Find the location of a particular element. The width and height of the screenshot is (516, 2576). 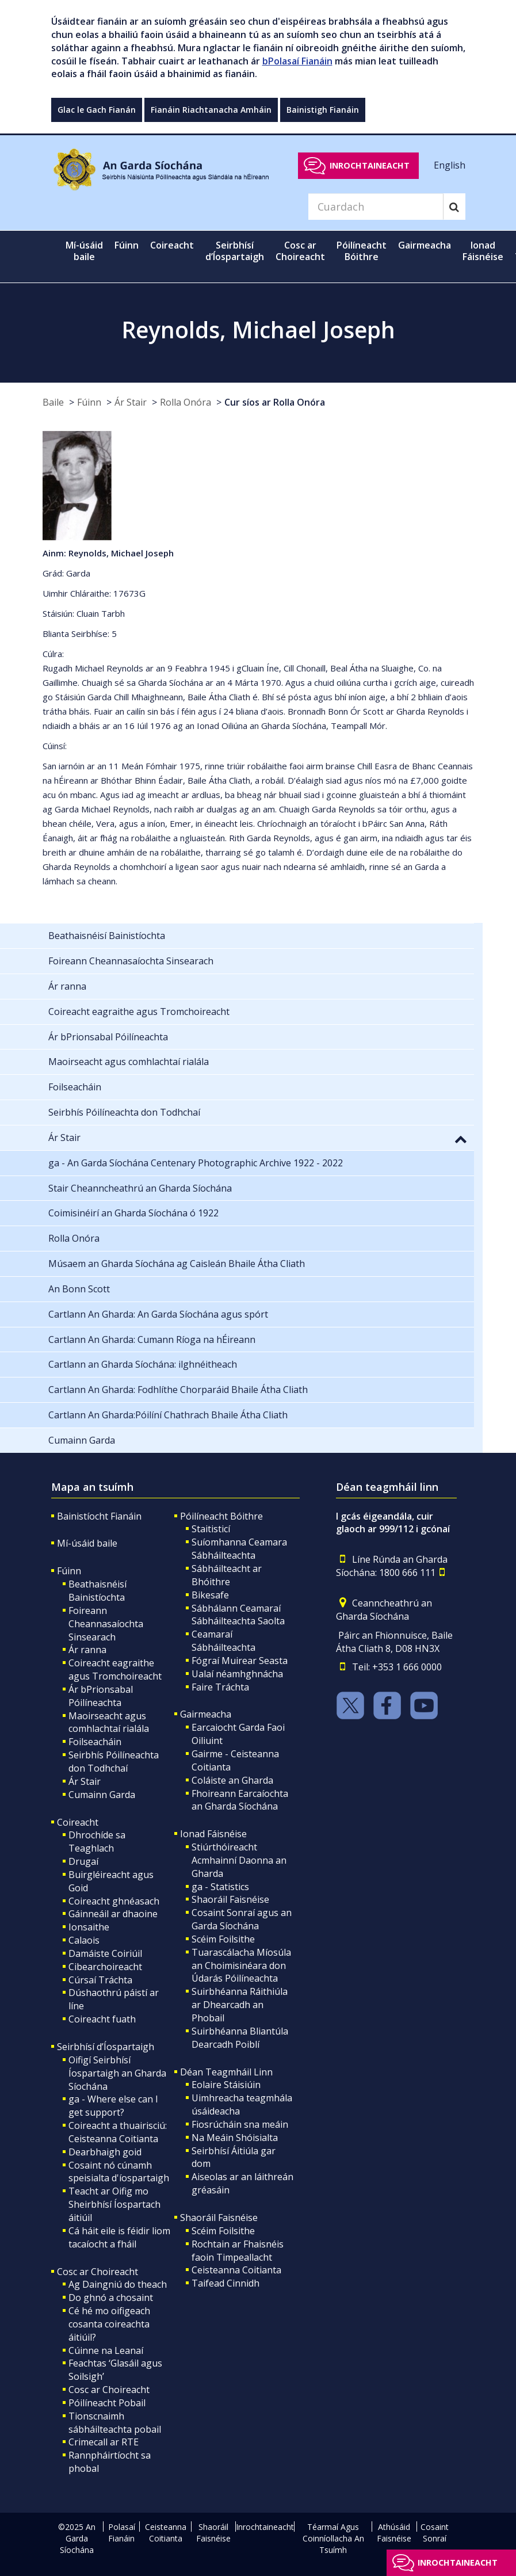

Fúinn [button] is located at coordinates (126, 245).